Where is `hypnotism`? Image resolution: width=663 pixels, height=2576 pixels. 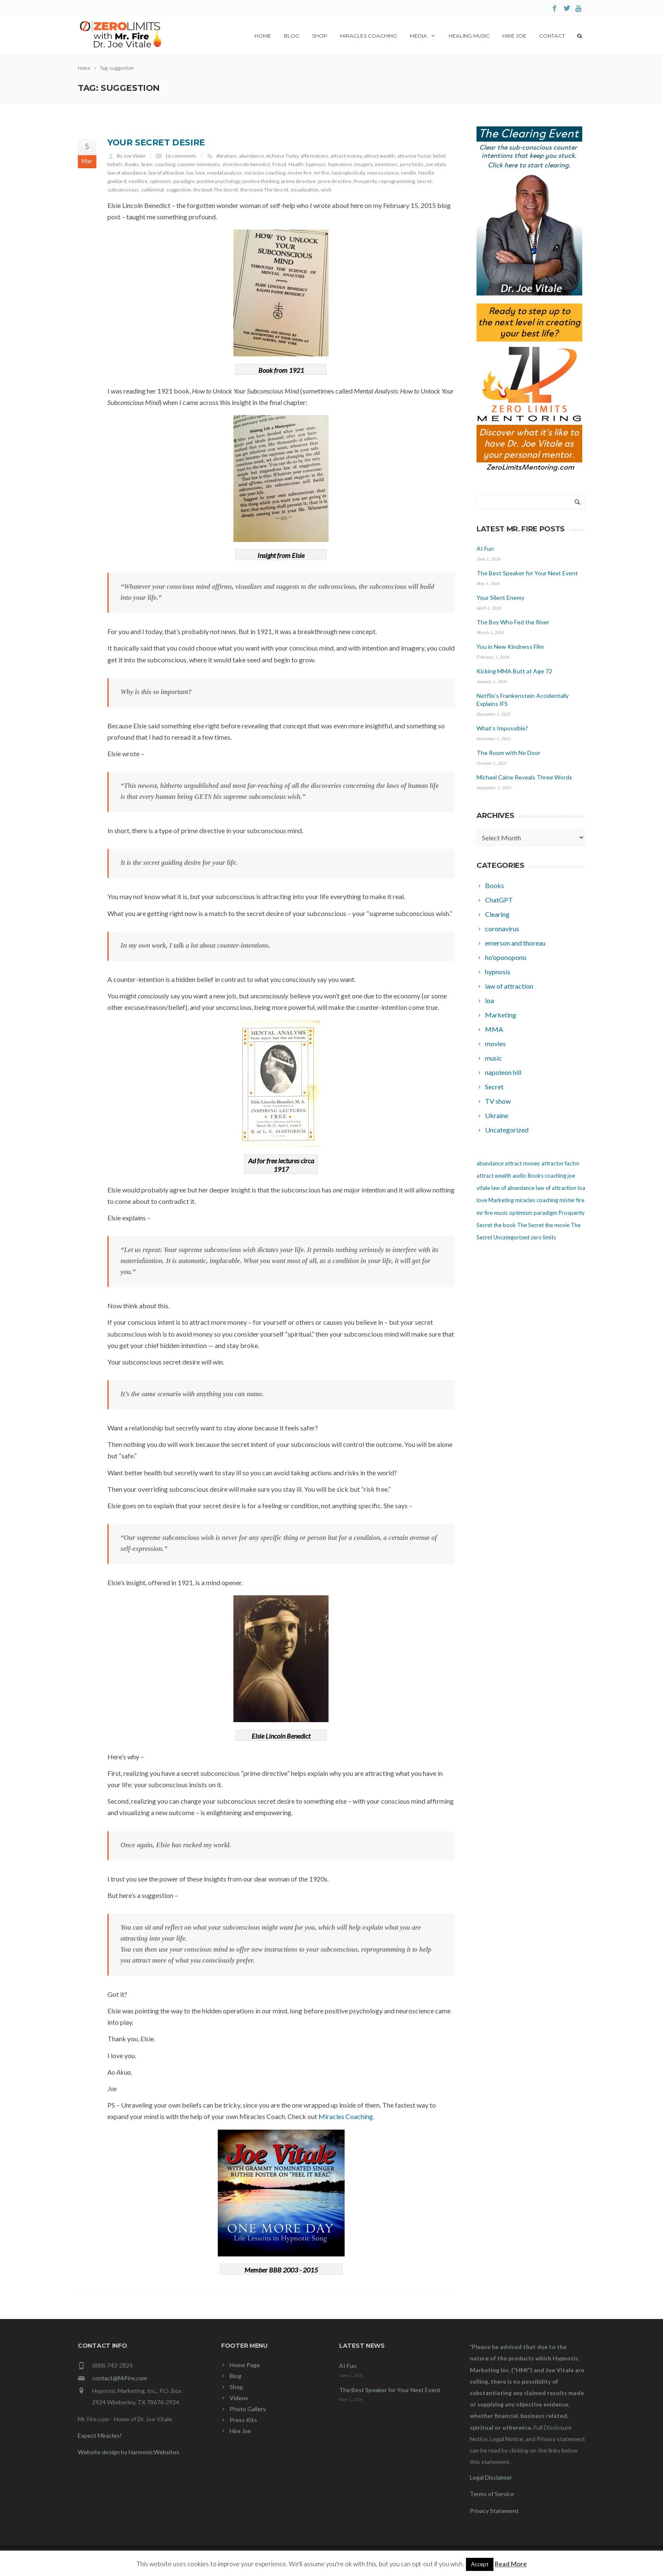 hypnotism is located at coordinates (340, 164).